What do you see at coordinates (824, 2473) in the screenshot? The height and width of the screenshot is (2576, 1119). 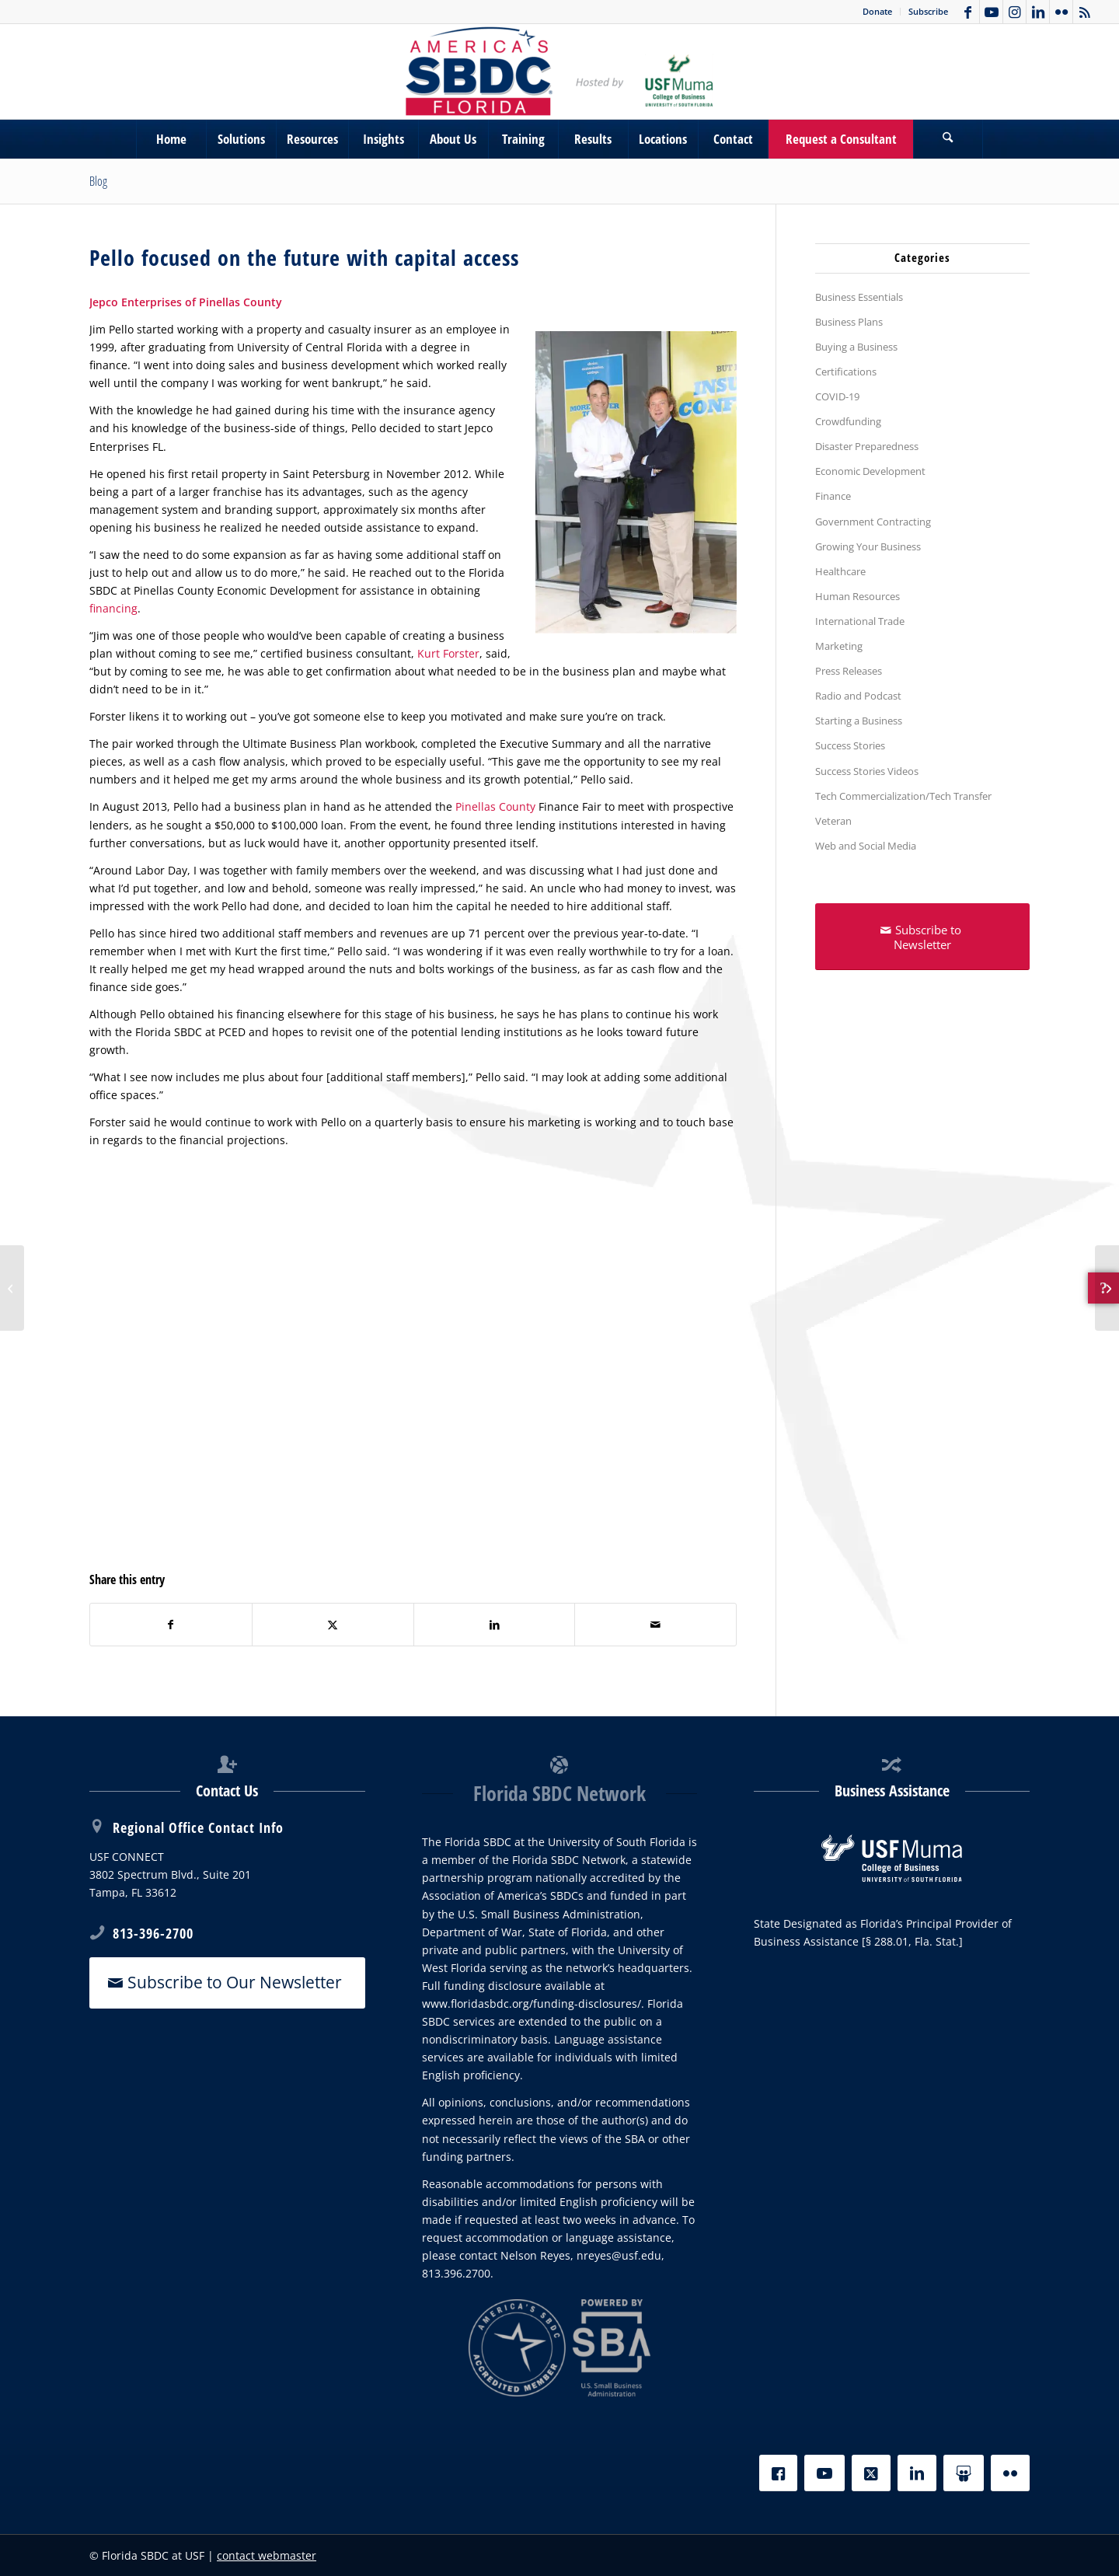 I see `[YouTube]` at bounding box center [824, 2473].